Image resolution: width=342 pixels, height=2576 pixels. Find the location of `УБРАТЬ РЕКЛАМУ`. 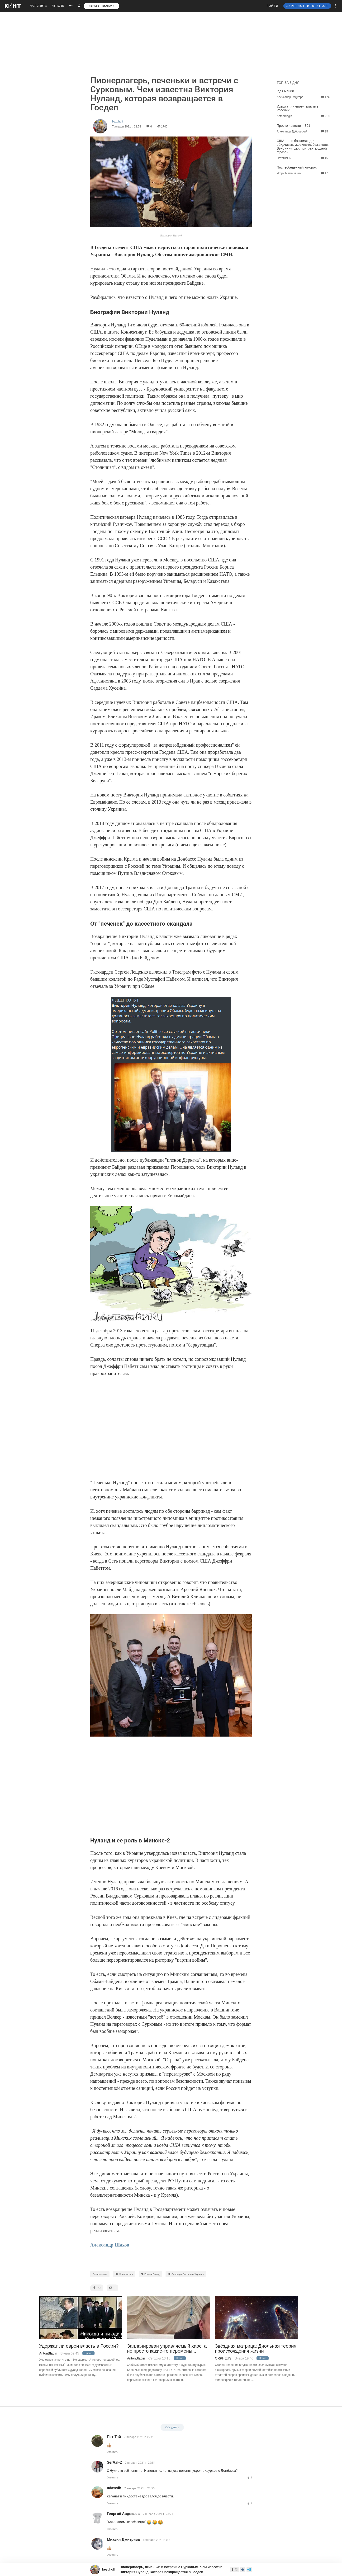

УБРАТЬ РЕКЛАМУ is located at coordinates (101, 5).